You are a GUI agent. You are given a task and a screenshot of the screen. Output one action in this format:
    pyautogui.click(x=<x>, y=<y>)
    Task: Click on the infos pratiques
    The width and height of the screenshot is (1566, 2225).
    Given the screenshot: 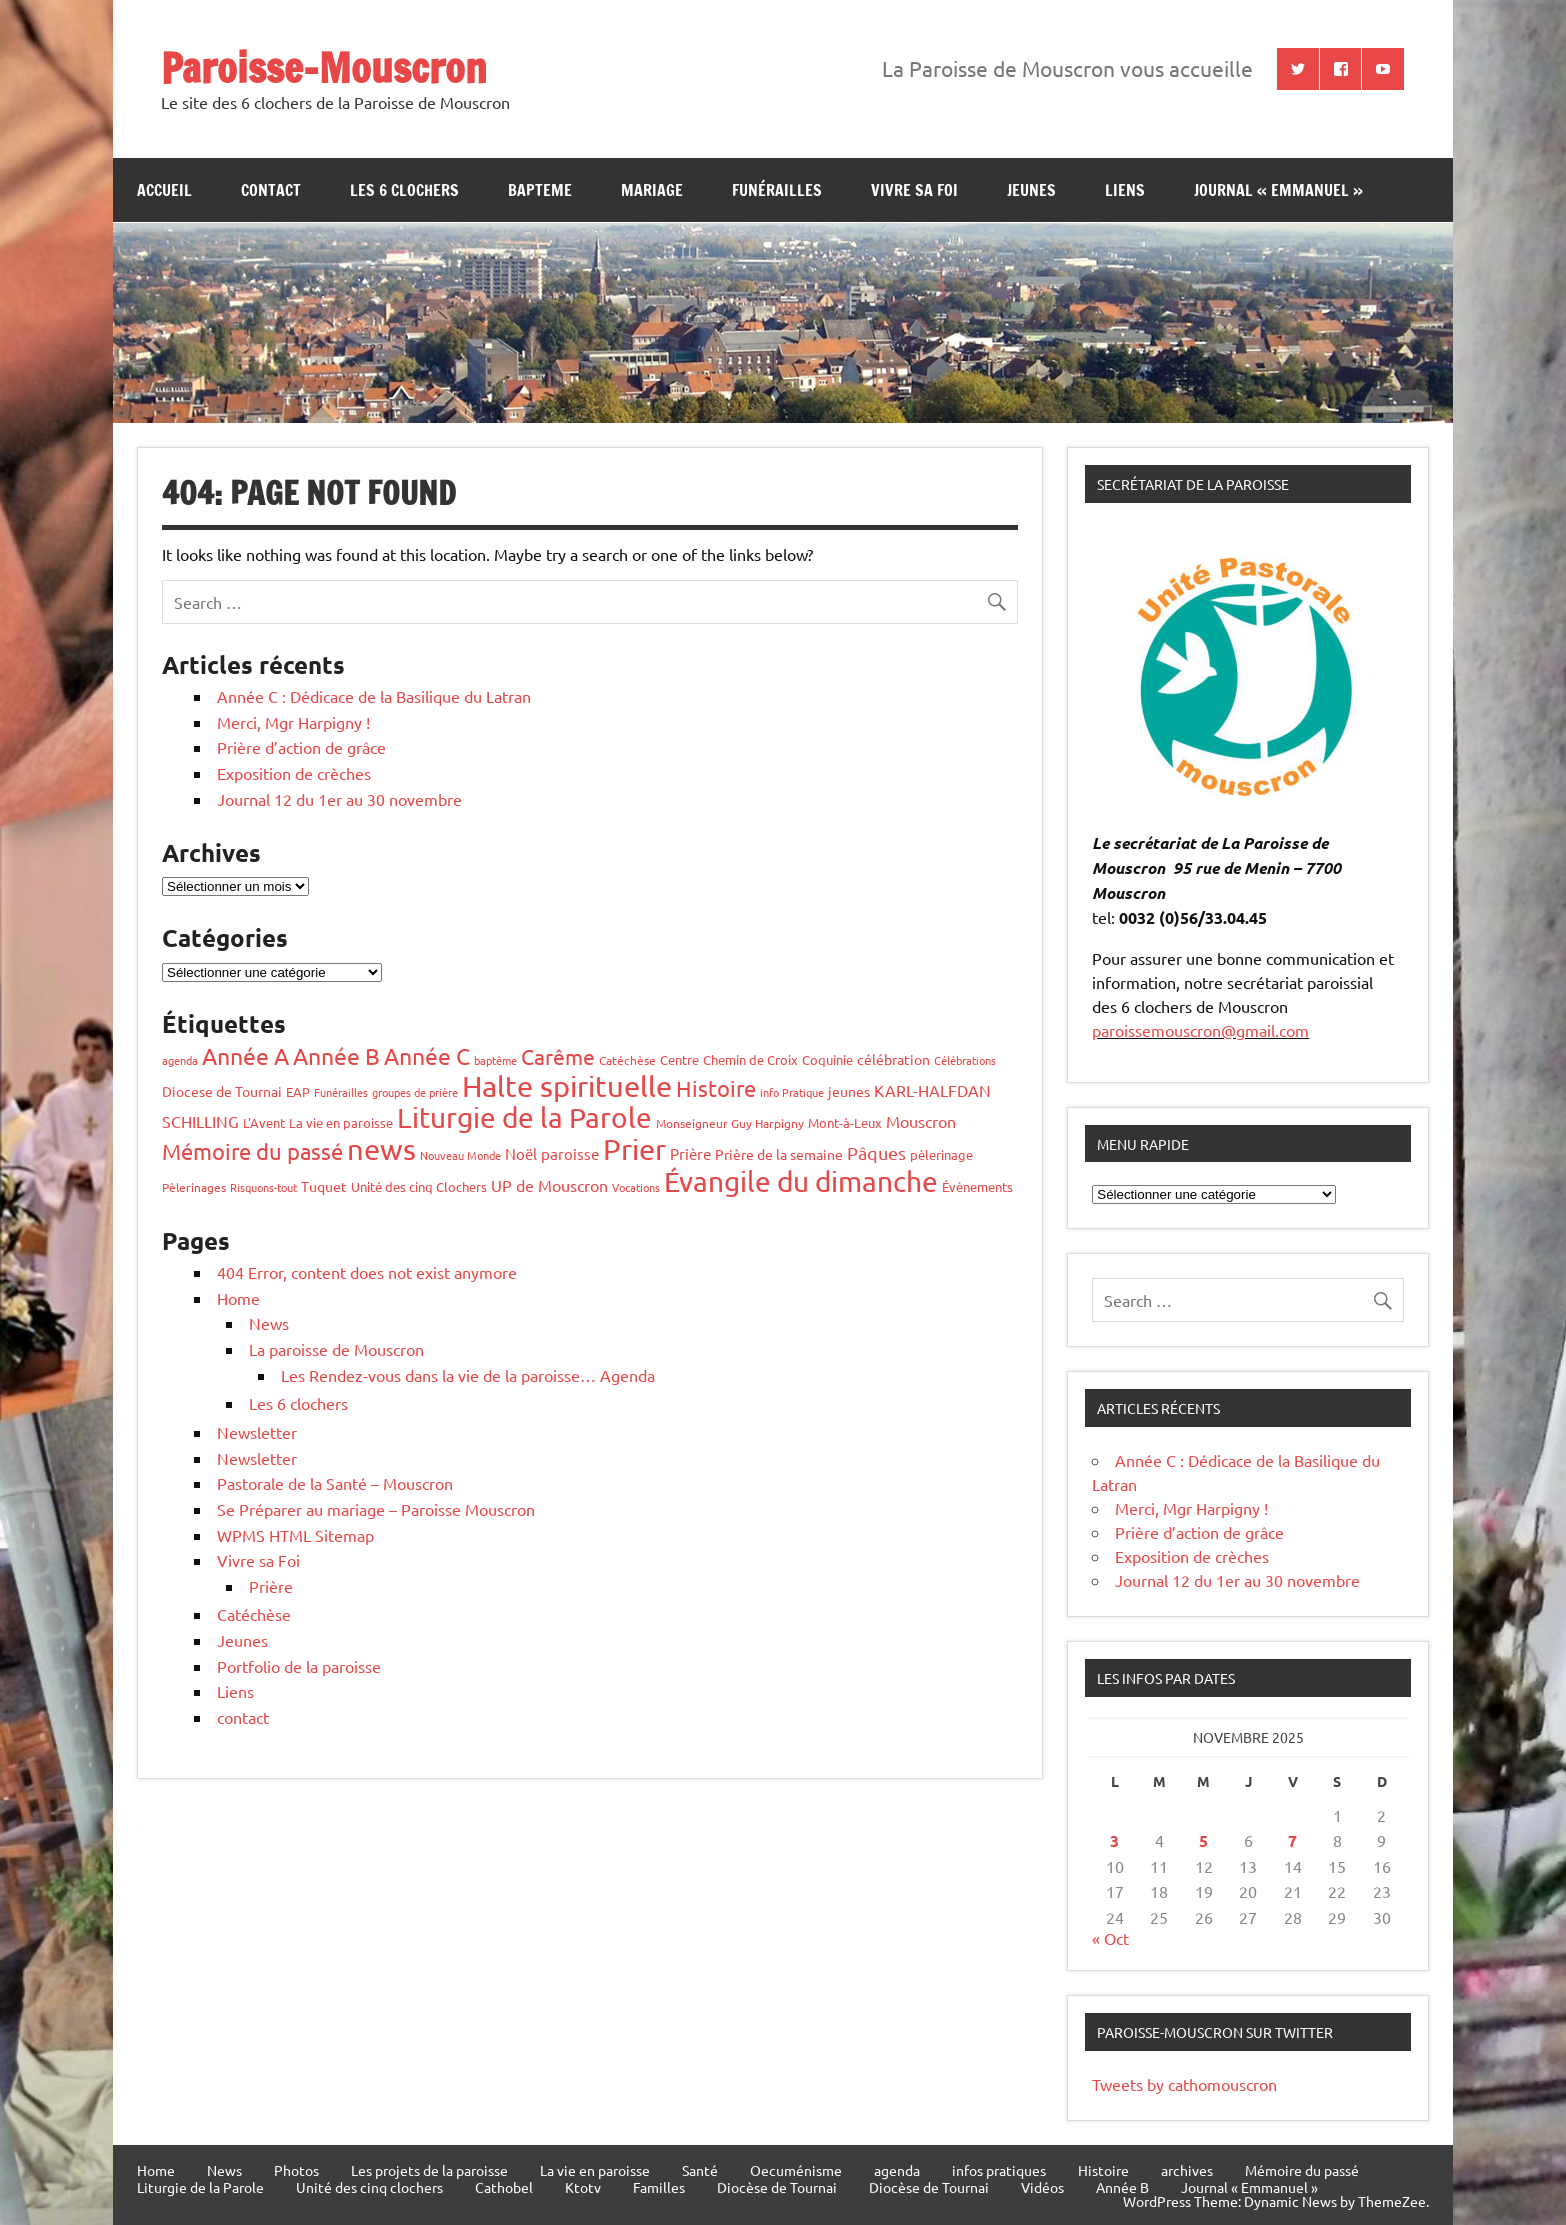 What is the action you would take?
    pyautogui.click(x=999, y=2170)
    